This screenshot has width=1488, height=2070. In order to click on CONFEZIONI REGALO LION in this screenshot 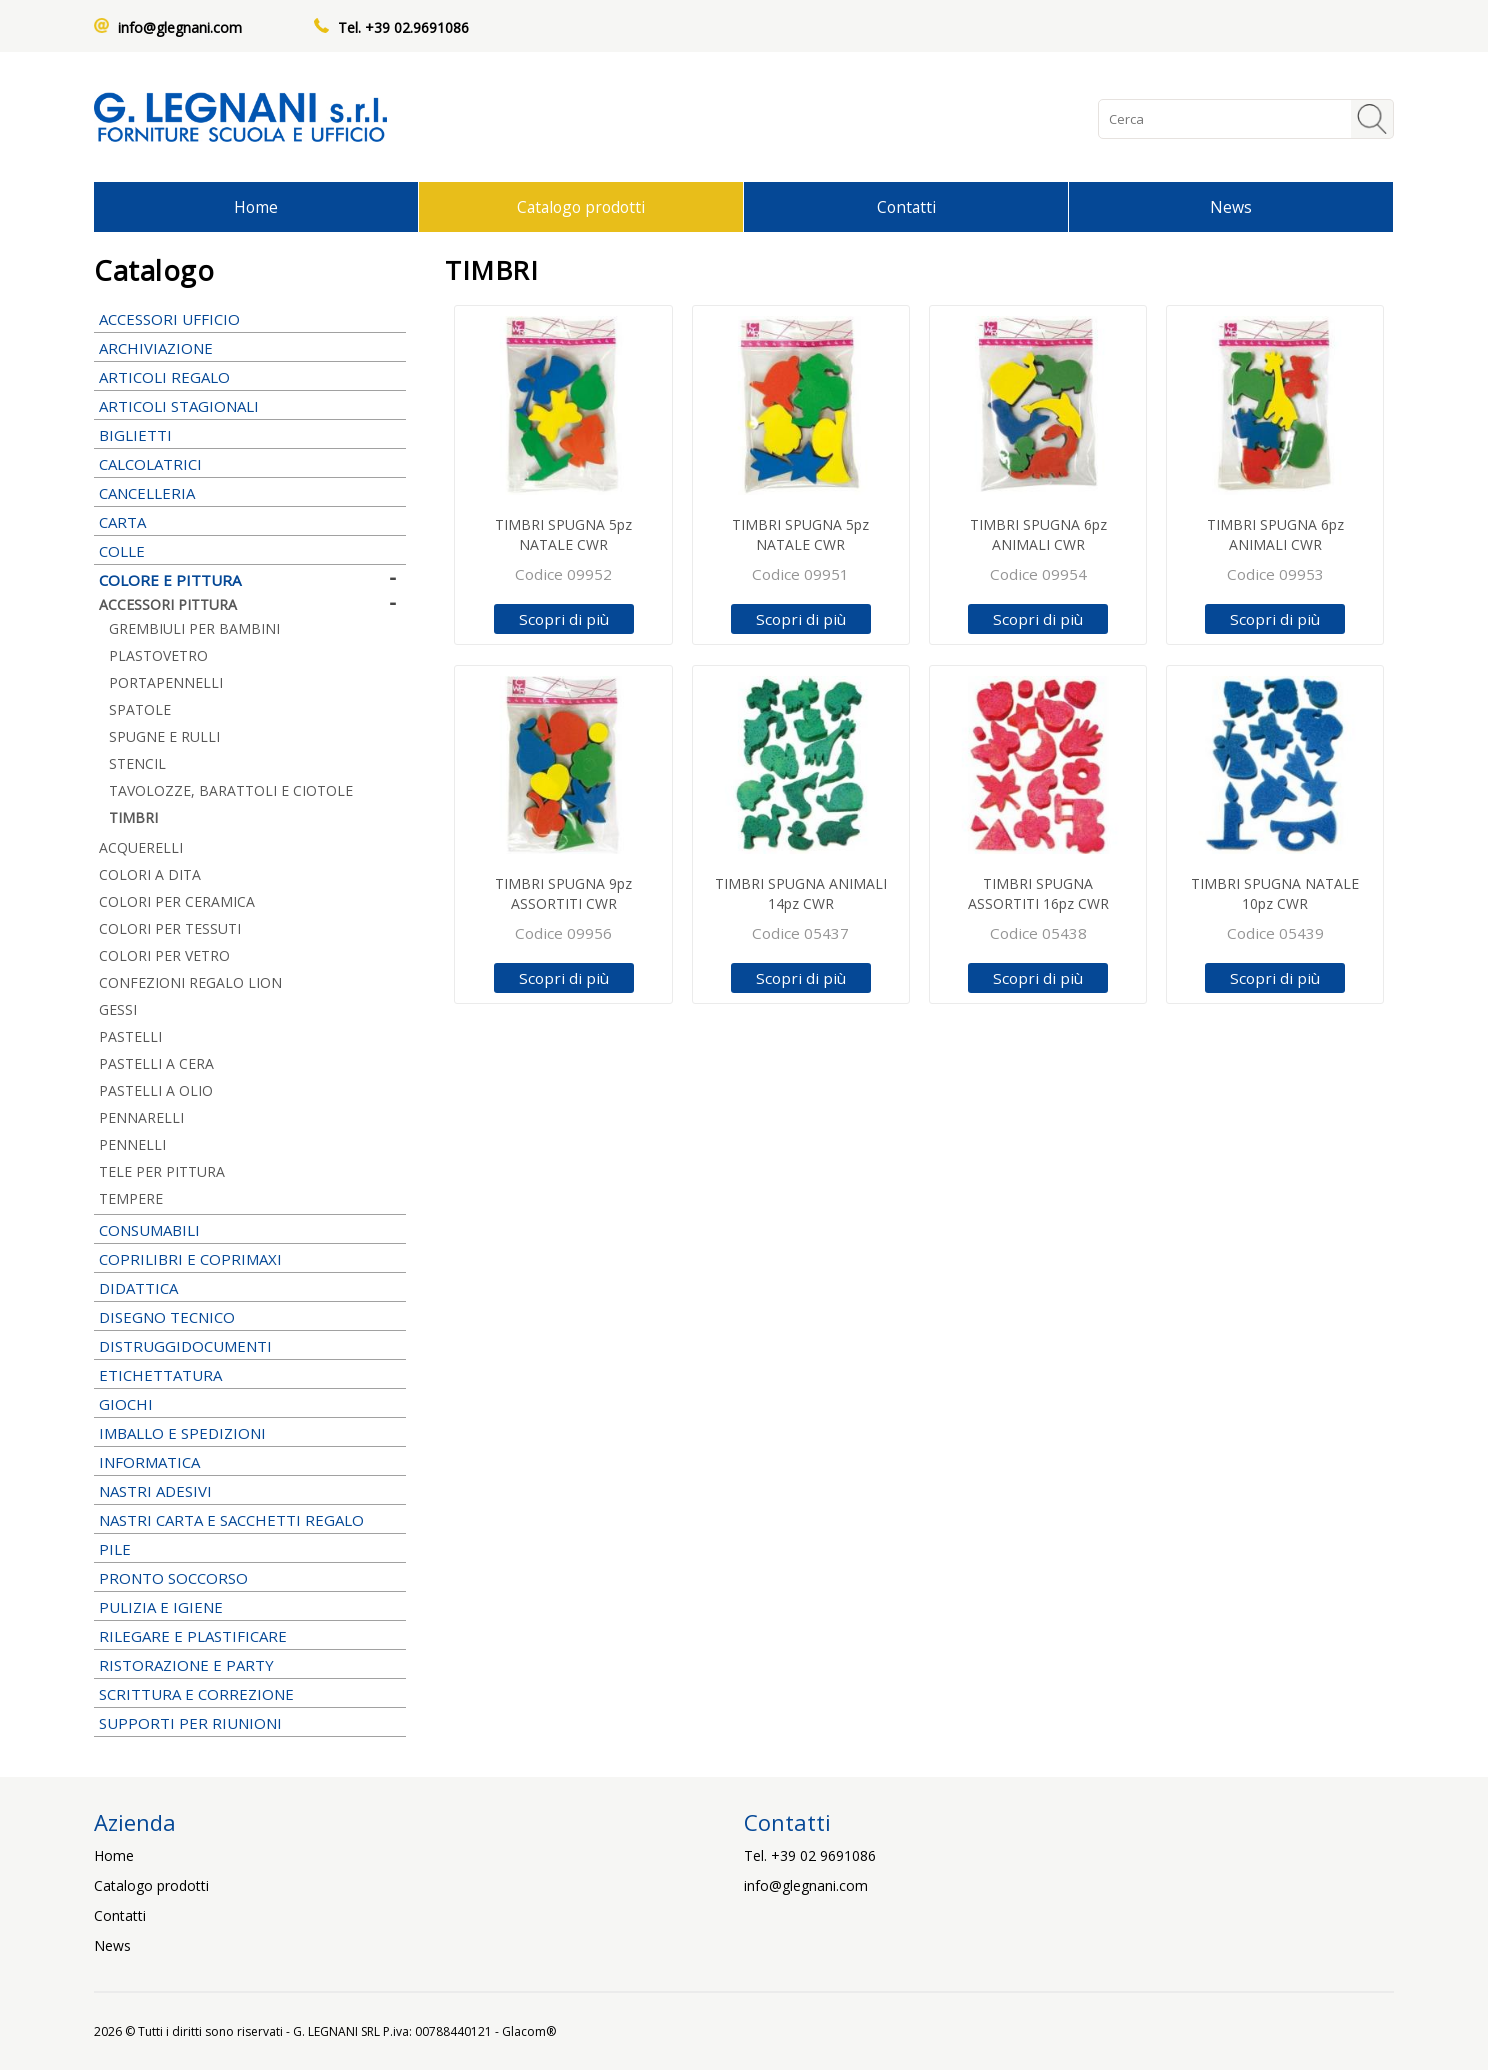, I will do `click(190, 982)`.